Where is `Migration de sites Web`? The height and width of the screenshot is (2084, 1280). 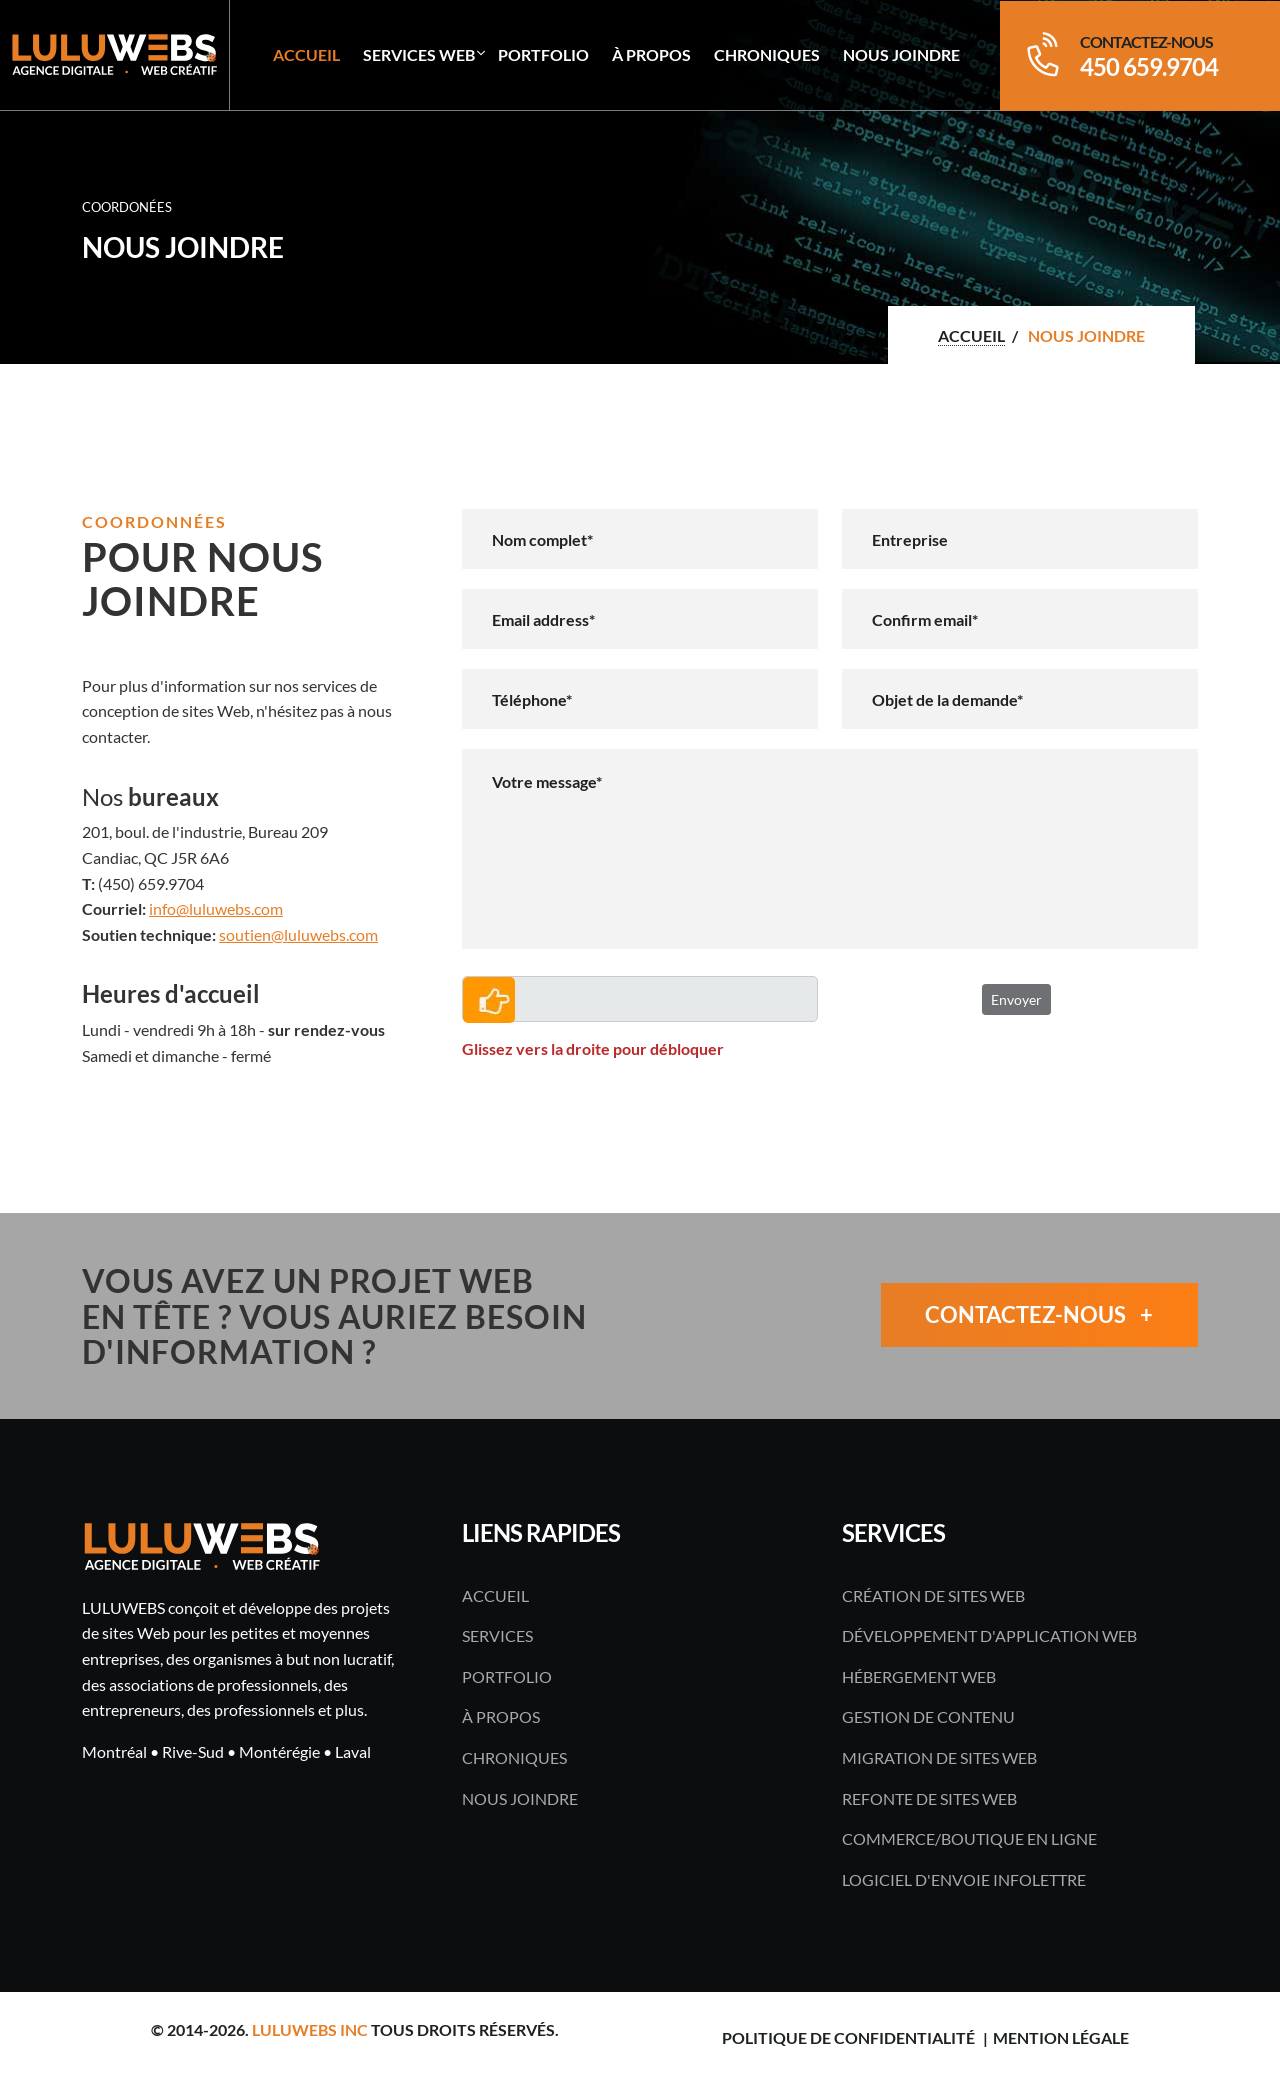
Migration de sites Web is located at coordinates (939, 1757).